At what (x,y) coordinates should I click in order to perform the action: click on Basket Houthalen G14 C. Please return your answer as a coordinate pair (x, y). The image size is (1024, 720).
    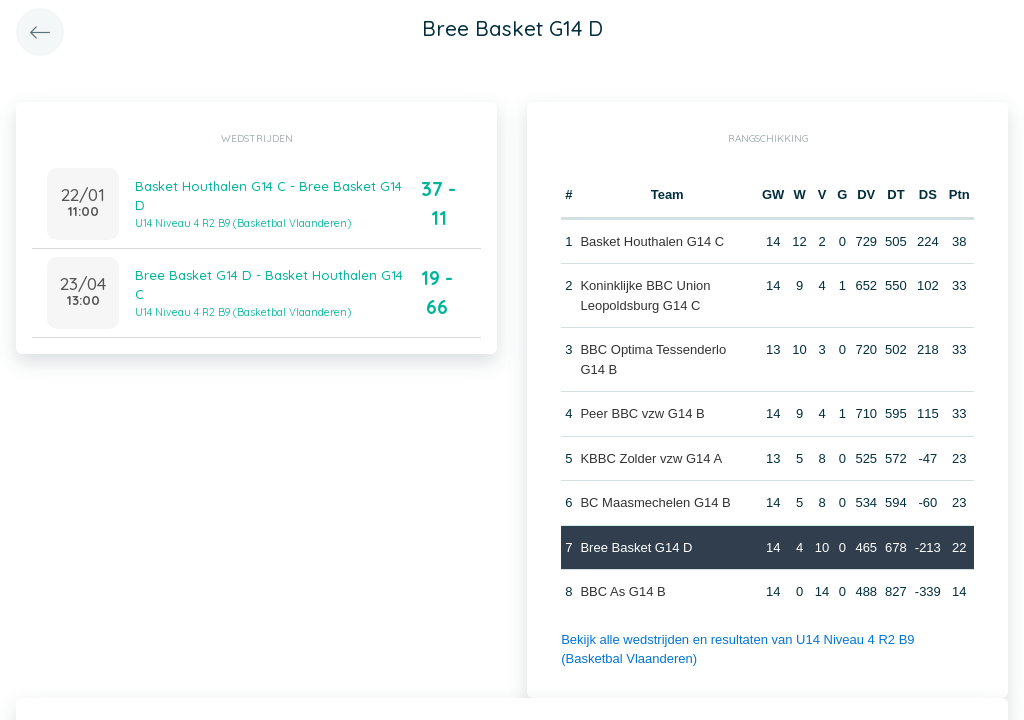
    Looking at the image, I should click on (652, 241).